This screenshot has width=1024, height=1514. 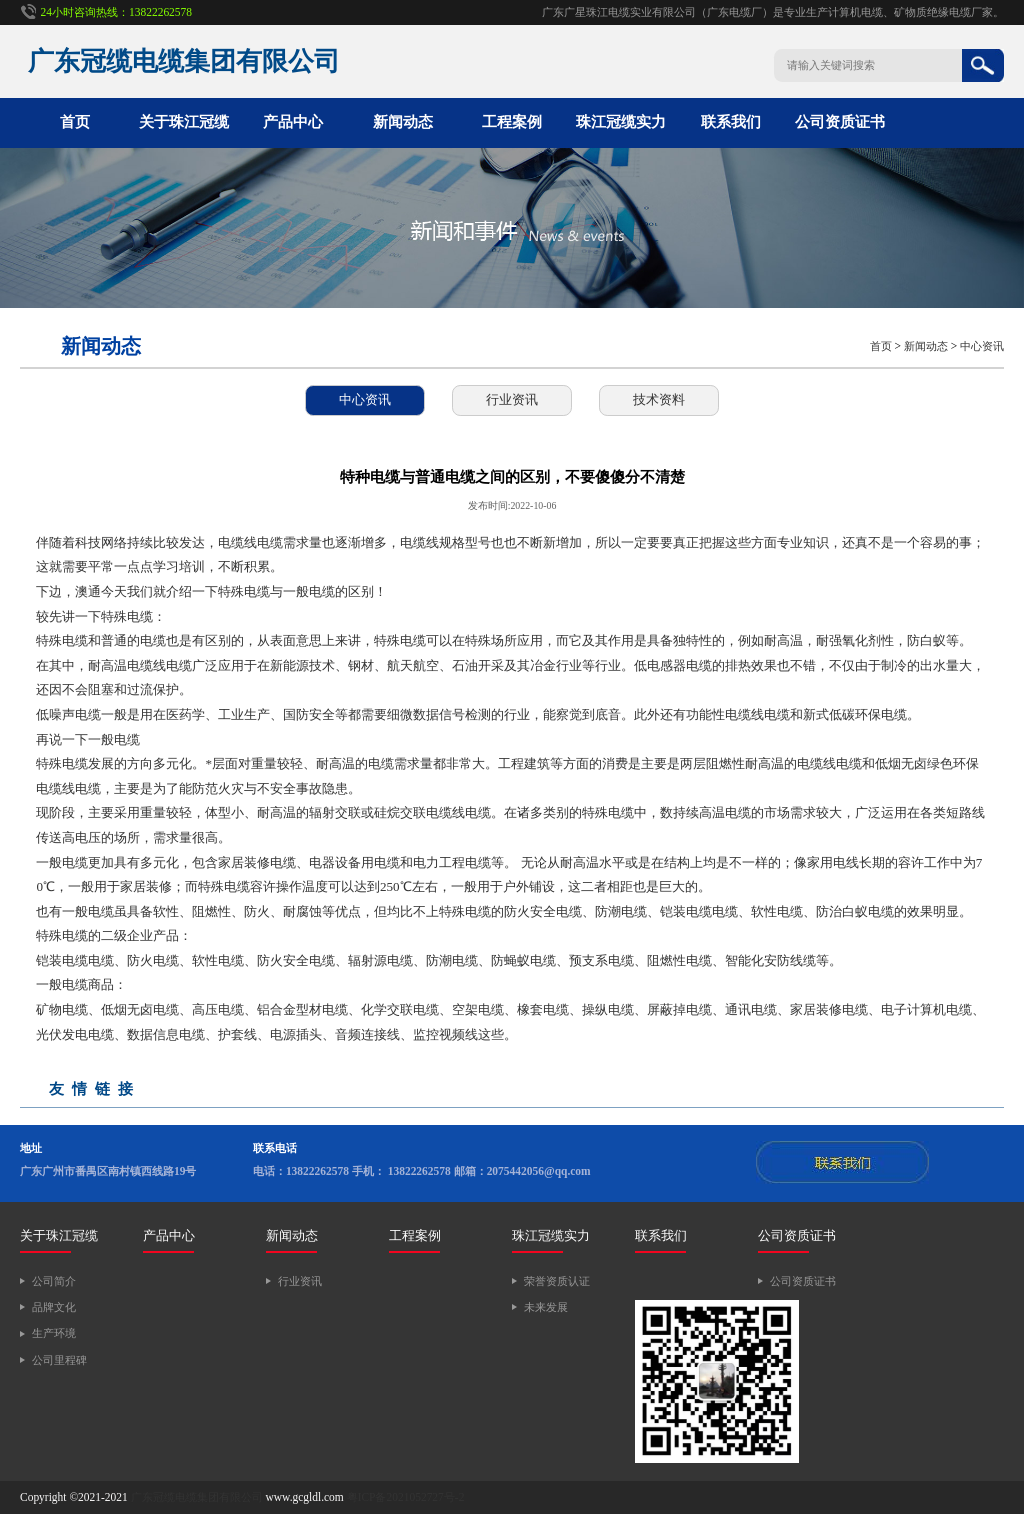 I want to click on 关于珠江冠缆, so click(x=184, y=122).